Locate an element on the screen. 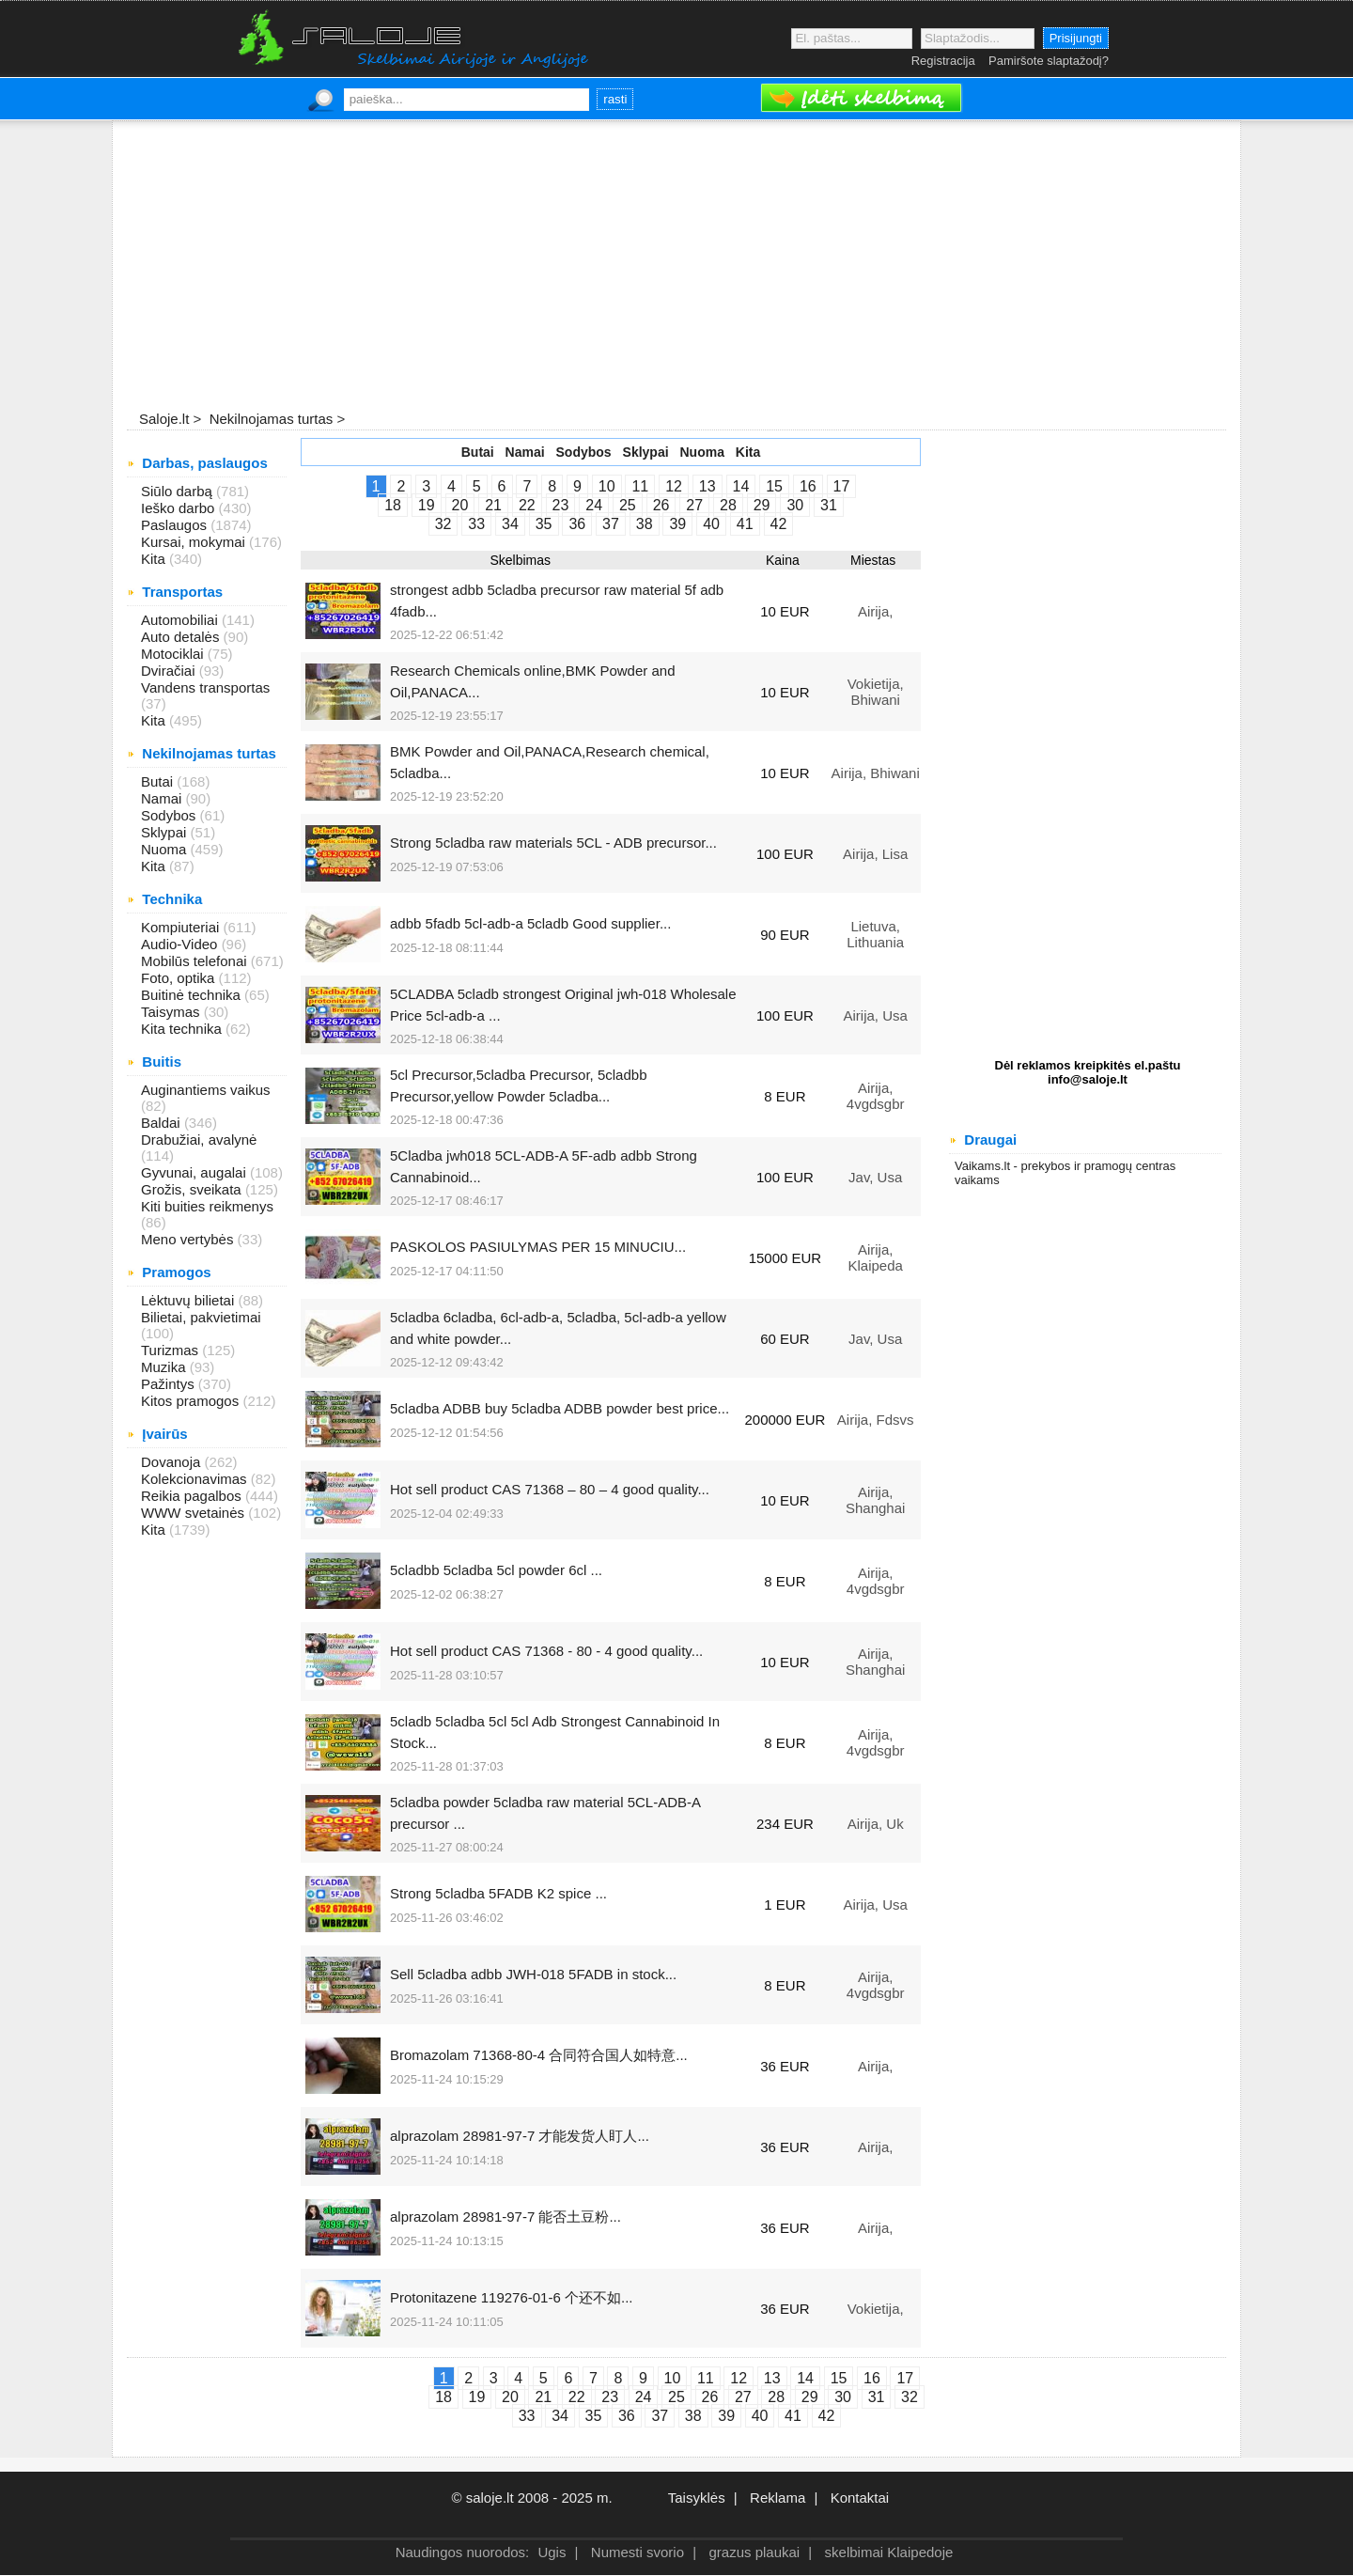 The width and height of the screenshot is (1353, 2576). 24 is located at coordinates (593, 505).